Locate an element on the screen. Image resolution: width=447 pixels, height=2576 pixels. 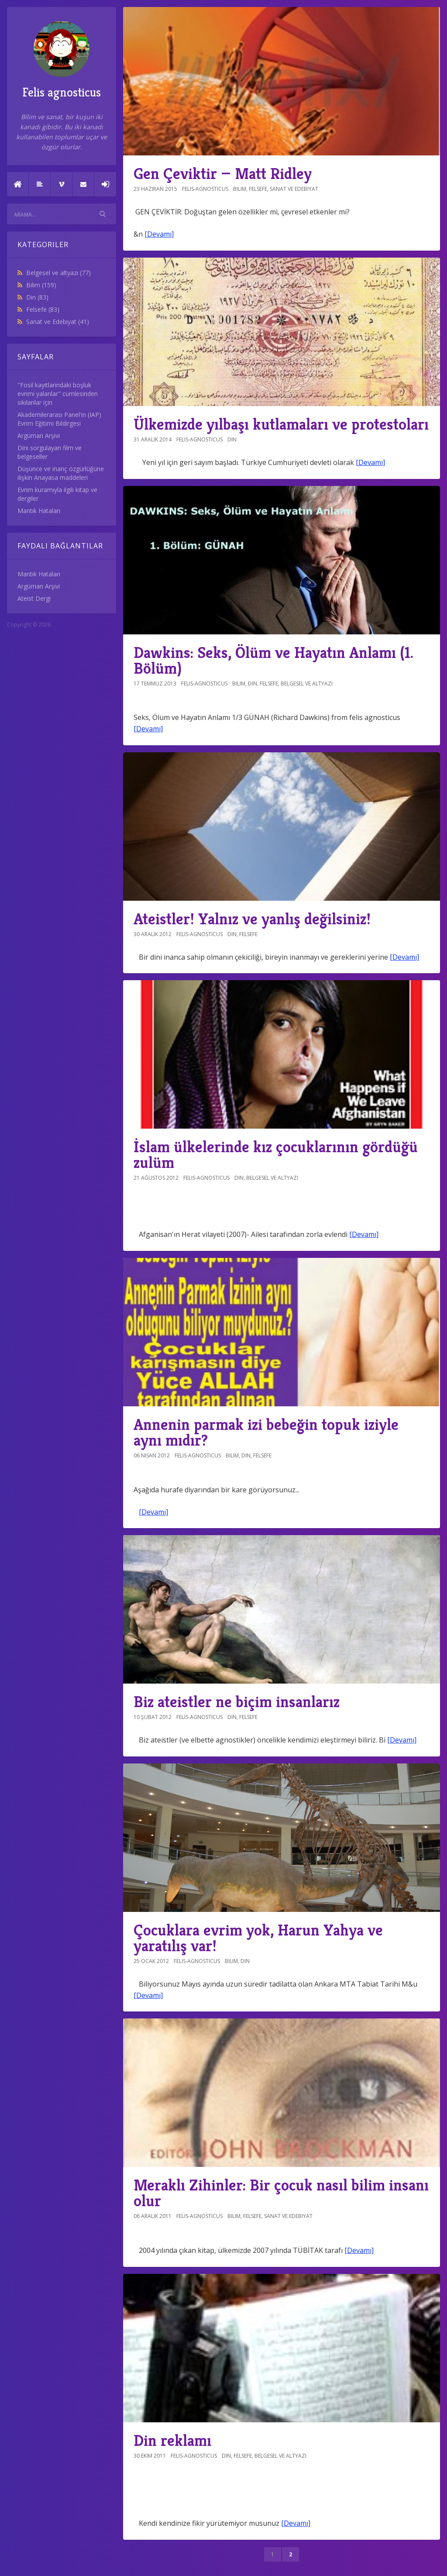
Felis agnosticus is located at coordinates (61, 60).